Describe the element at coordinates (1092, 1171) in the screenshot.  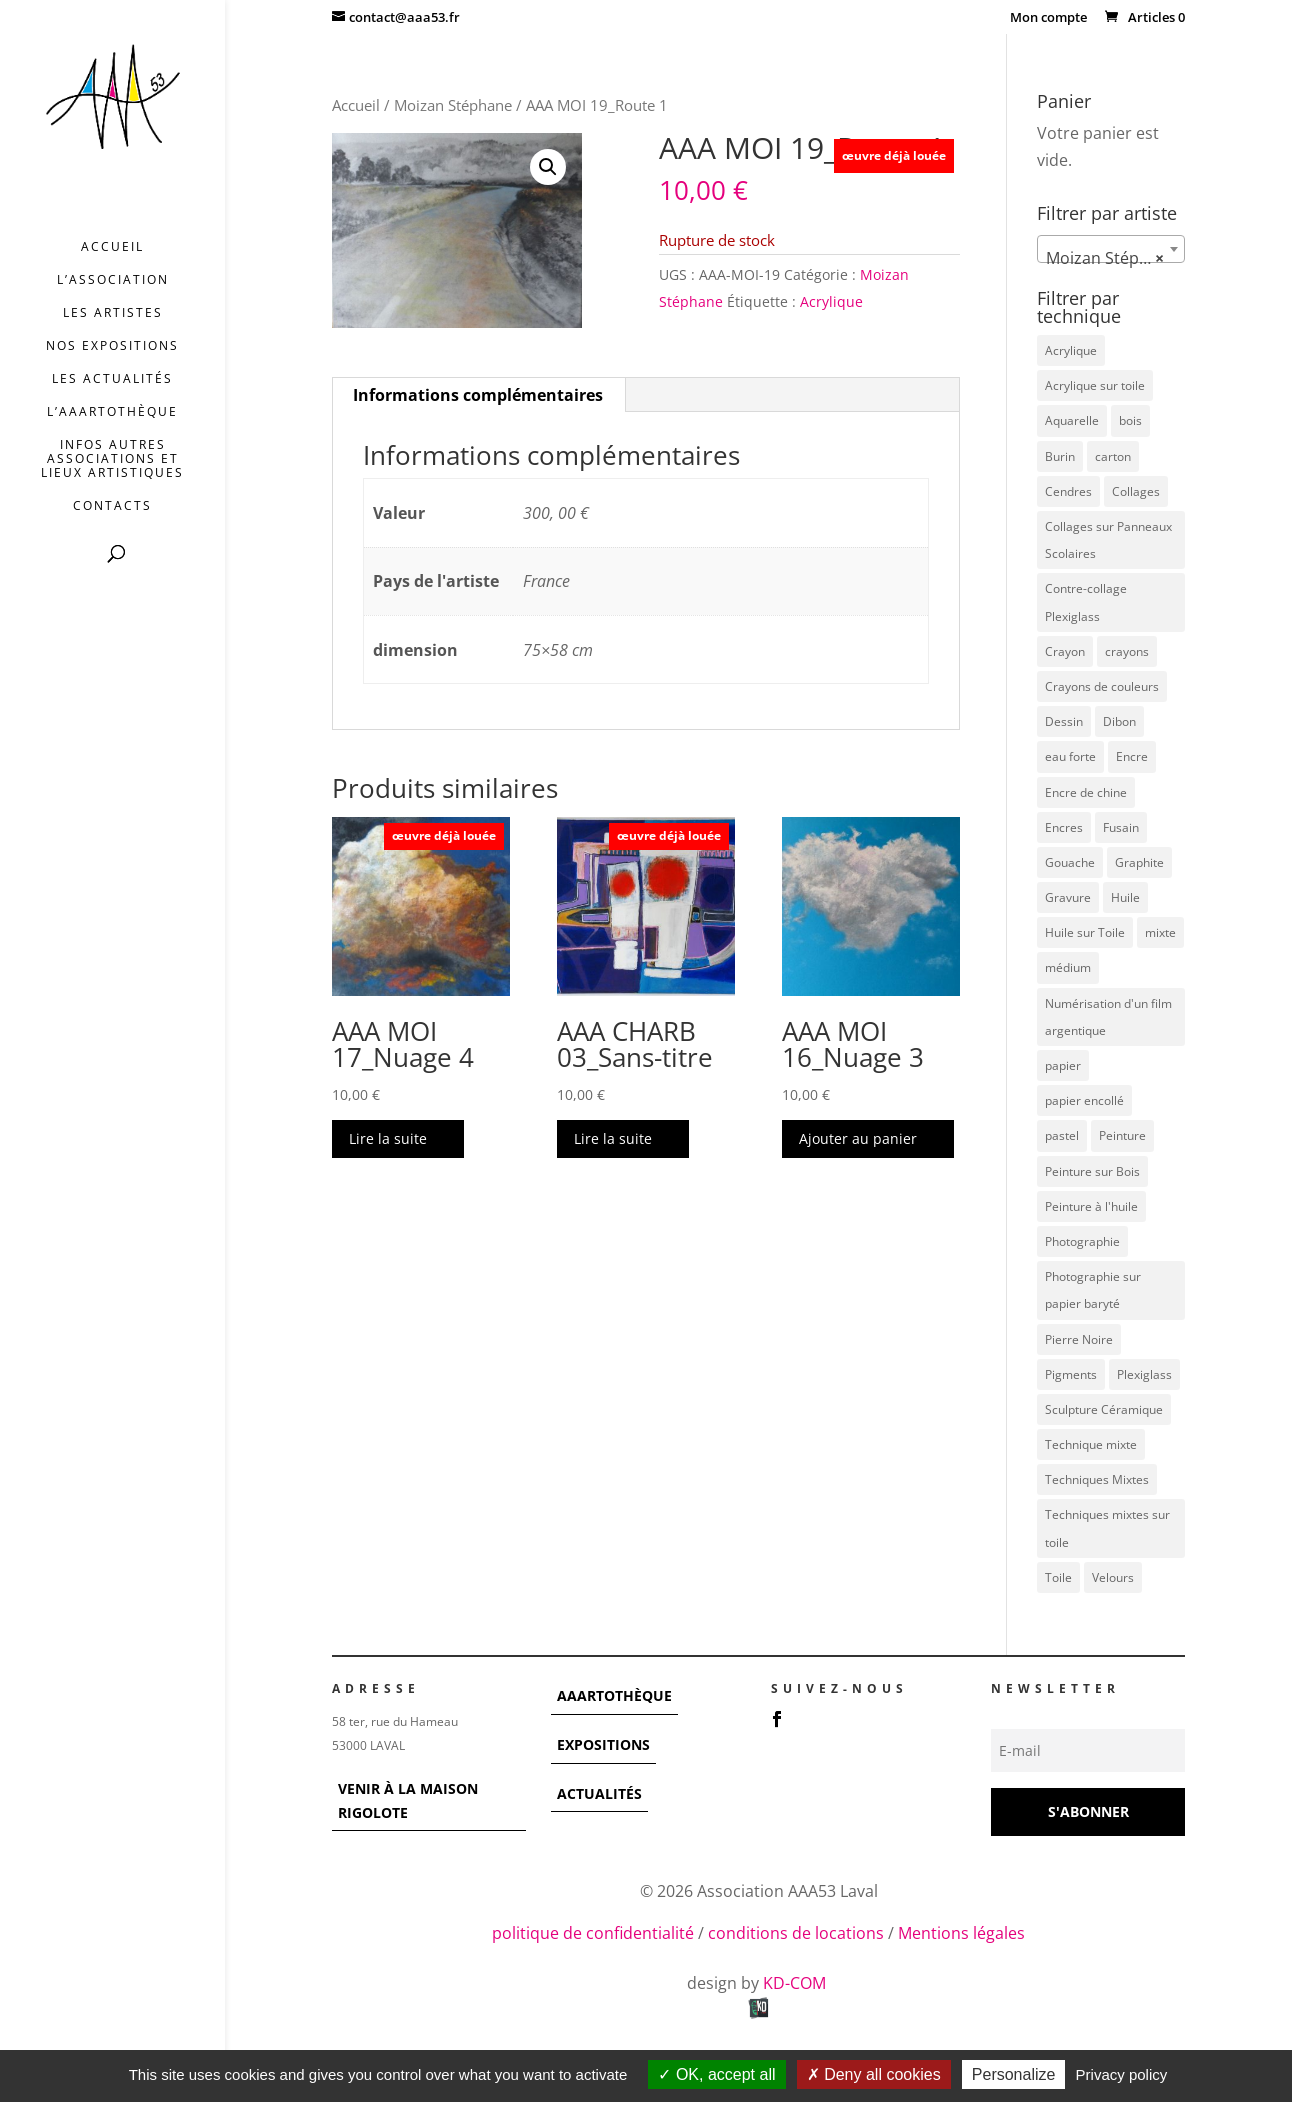
I see `Peinture sur Bois [Peinture sur Bois (12 éléments)]` at that location.